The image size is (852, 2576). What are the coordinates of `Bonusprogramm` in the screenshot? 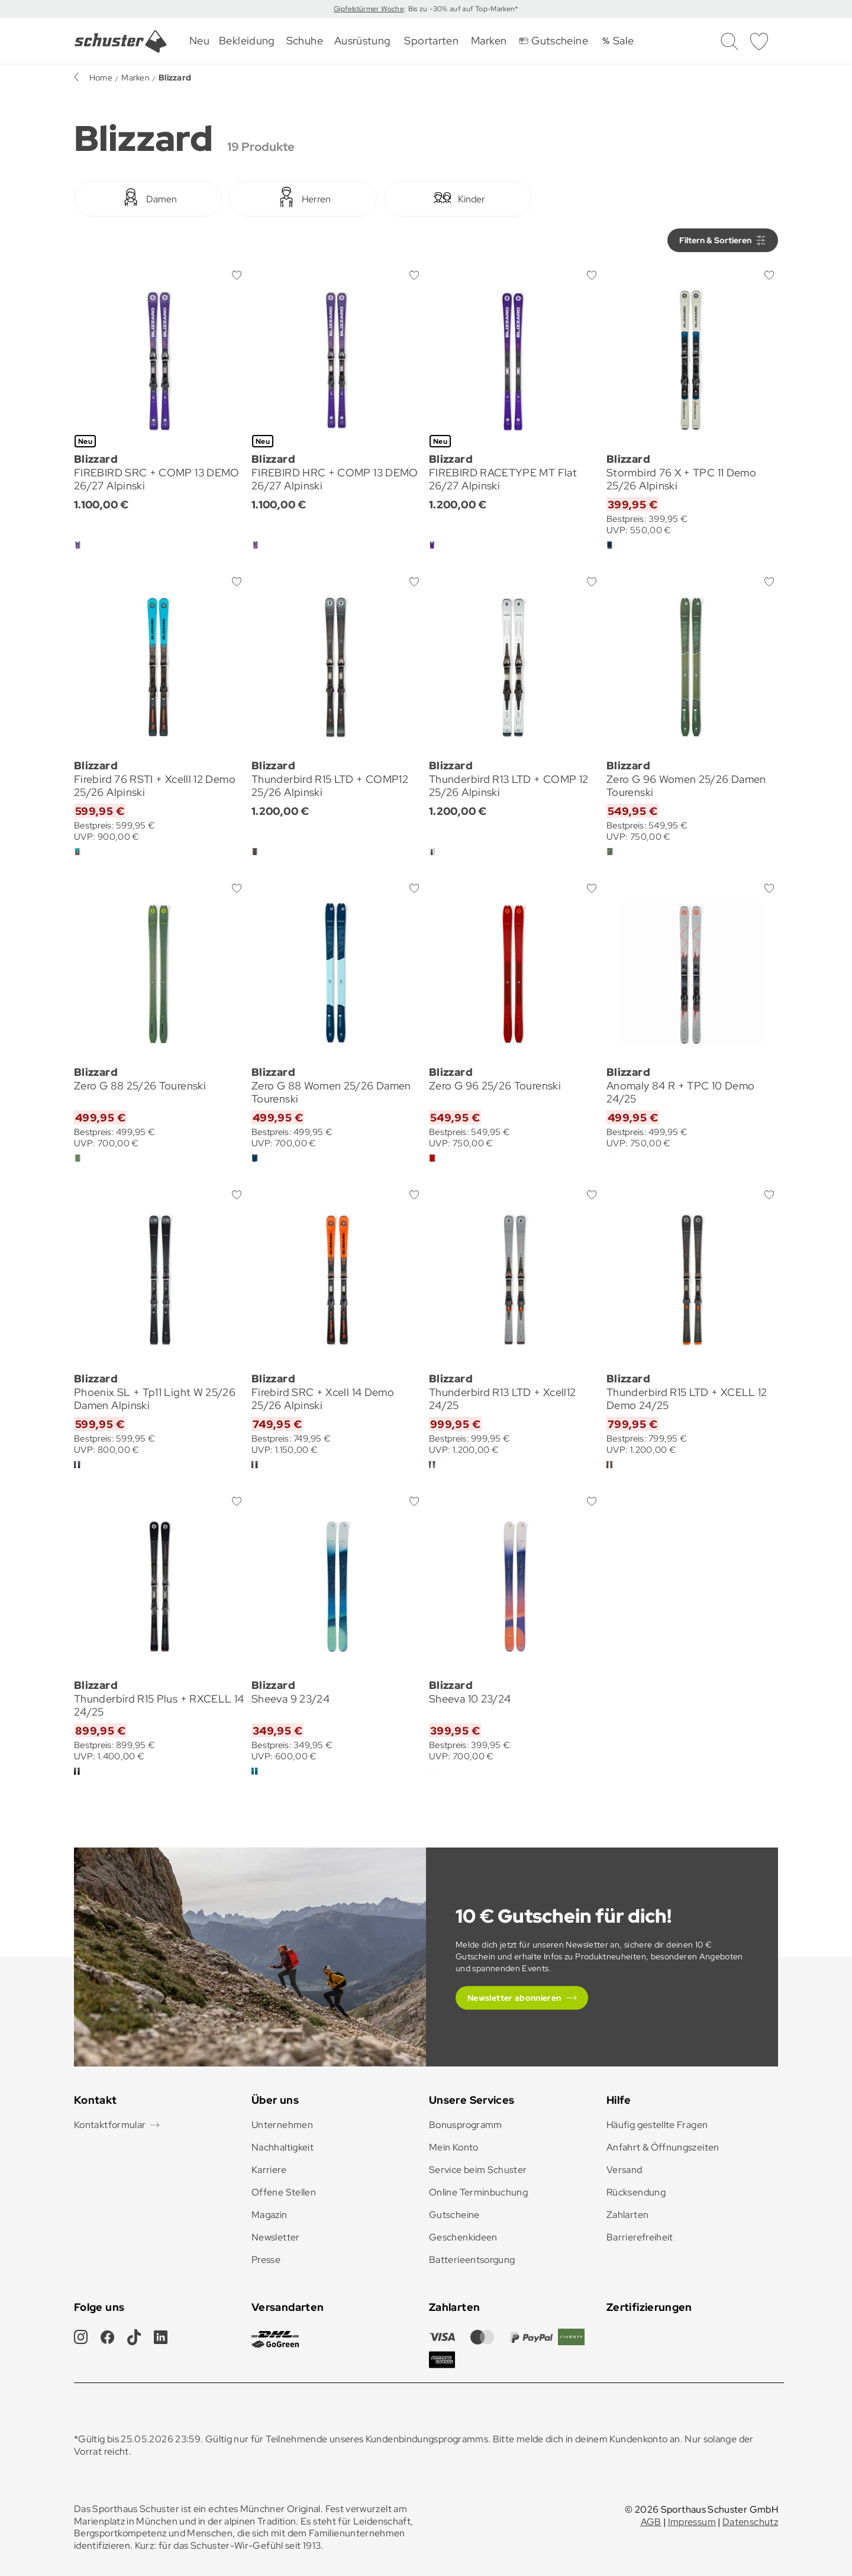 It's located at (465, 2125).